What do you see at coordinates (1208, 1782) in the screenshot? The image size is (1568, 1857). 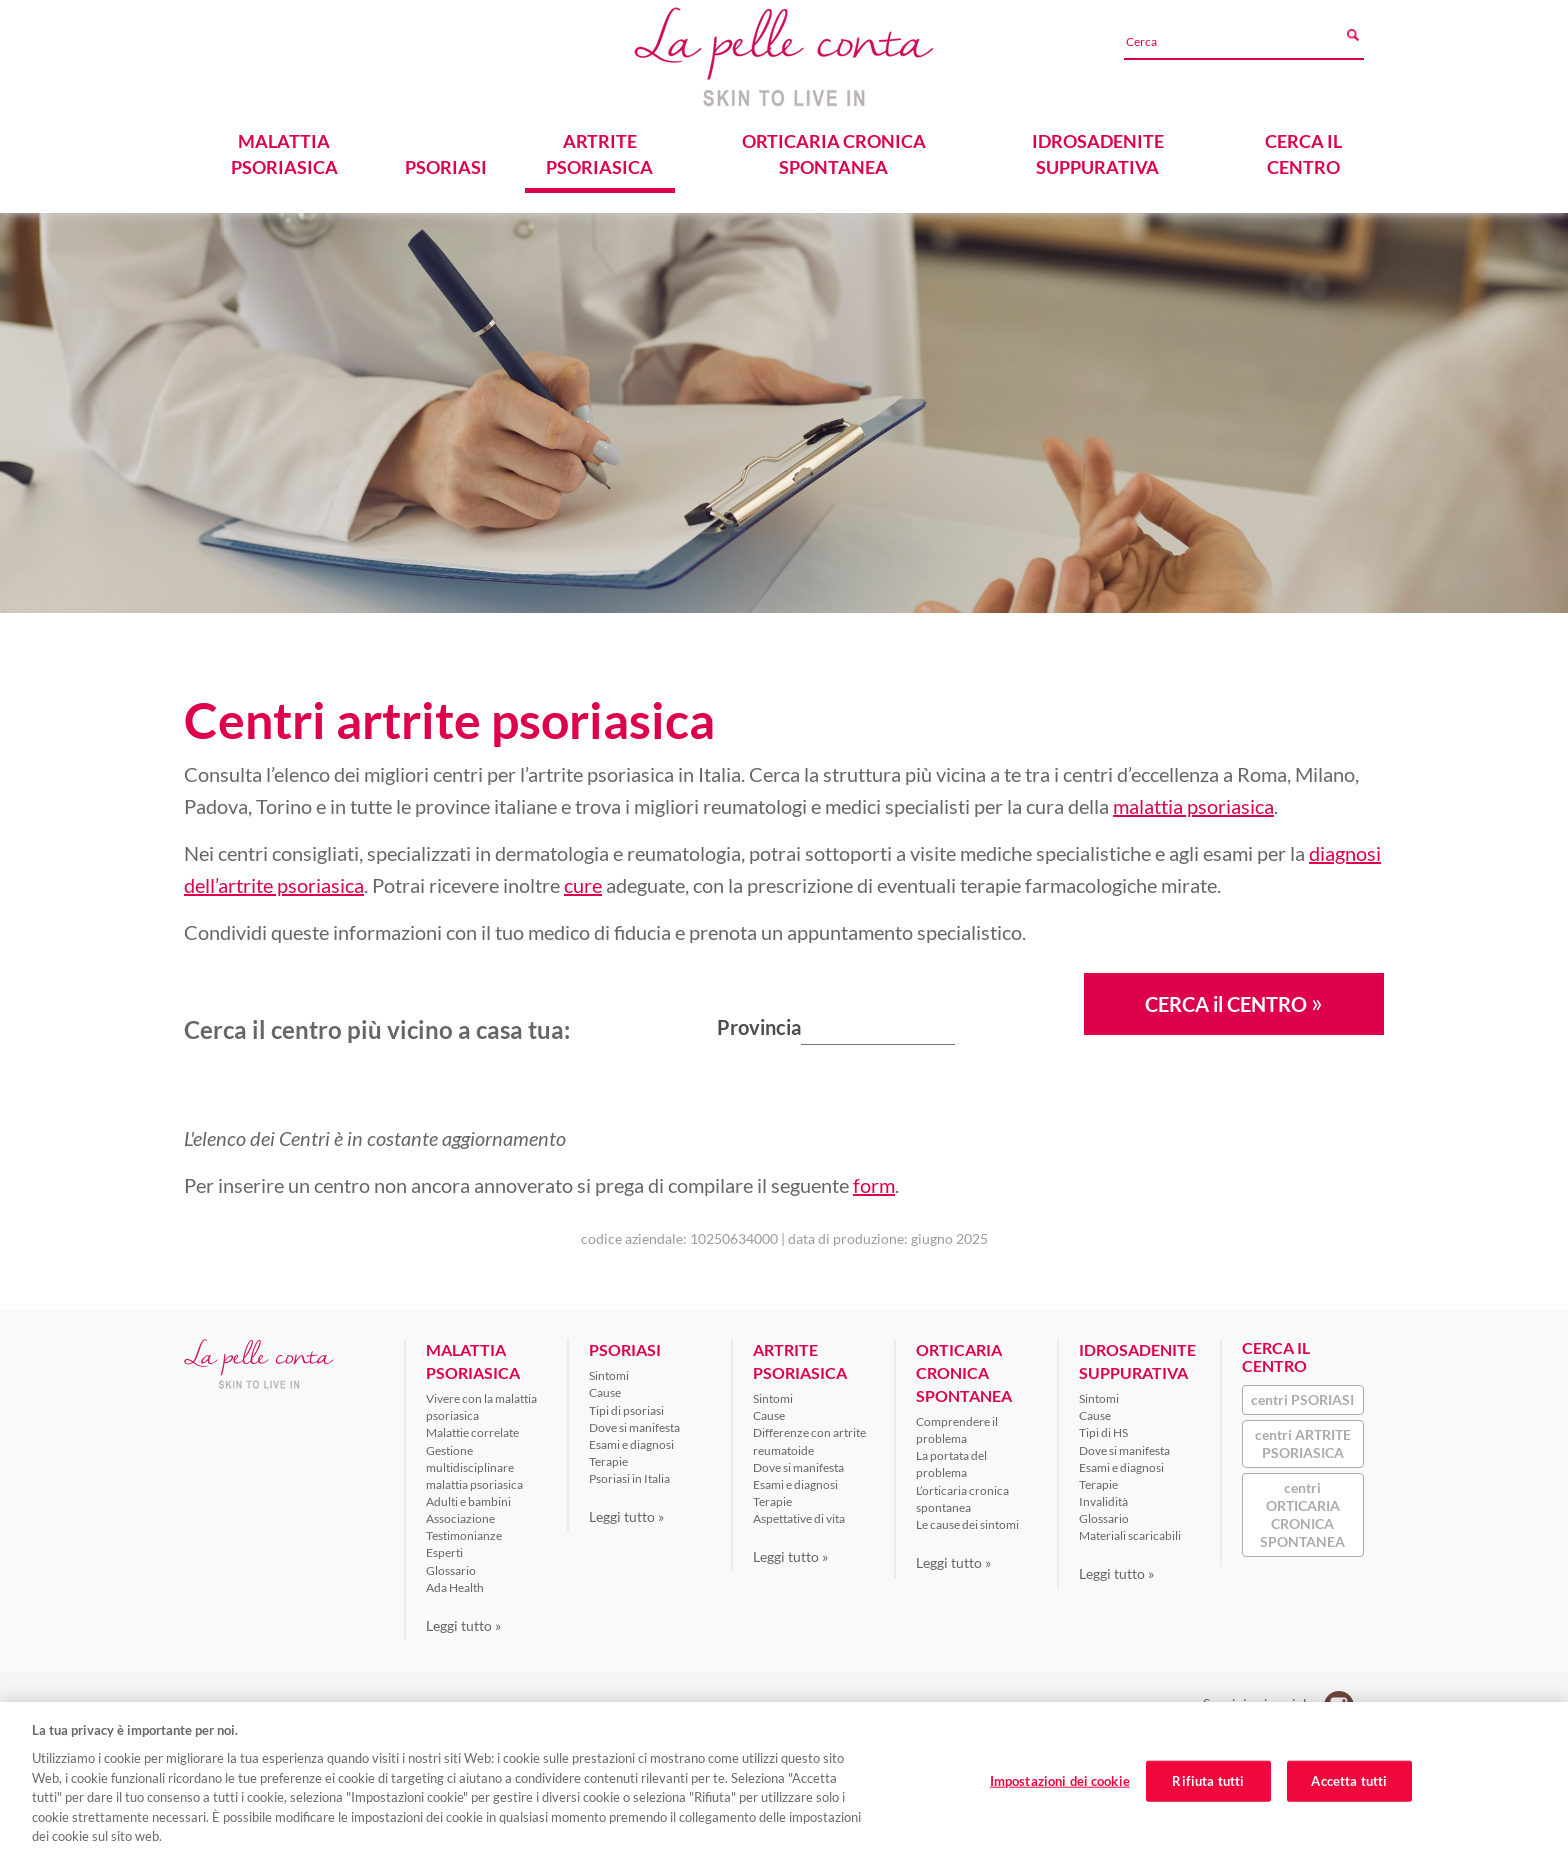 I see `Rifiuta tutti` at bounding box center [1208, 1782].